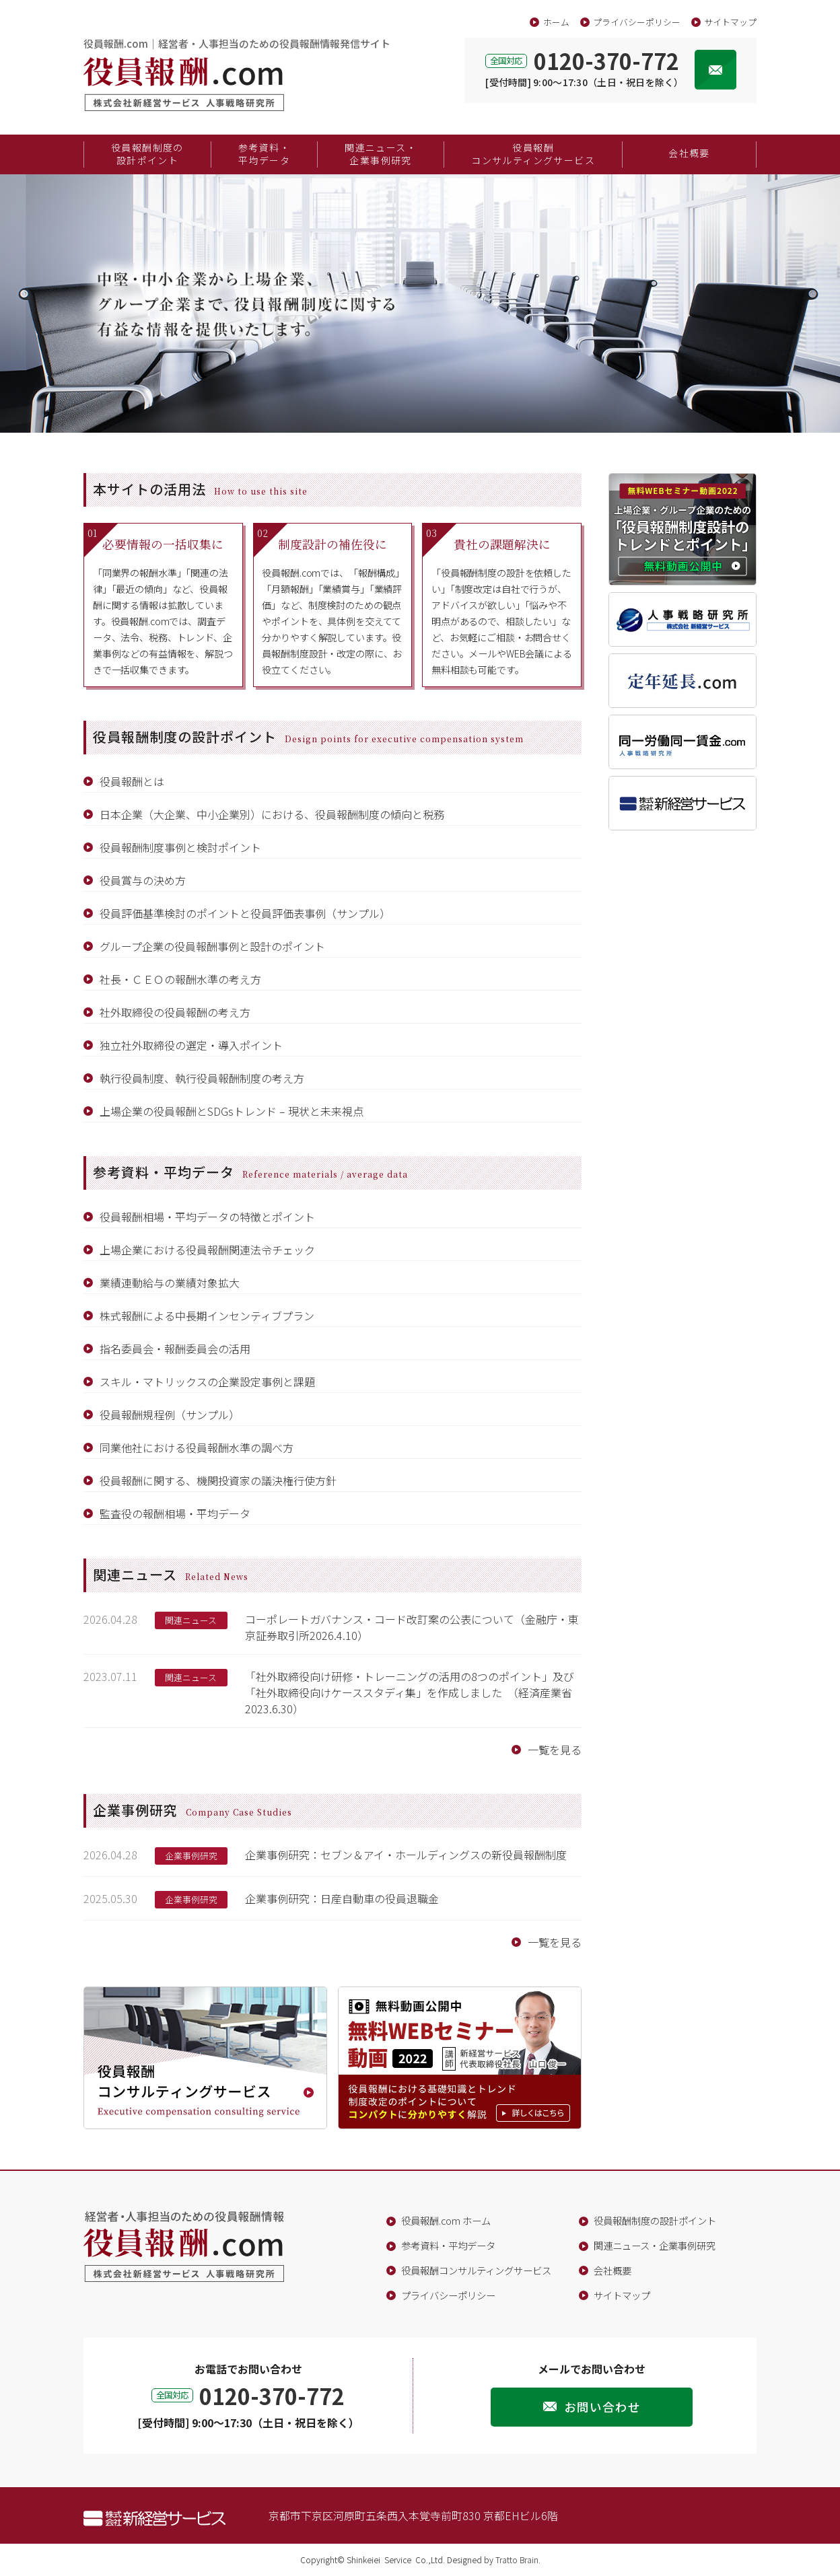  I want to click on 役員報酬制度の設計ポイント, so click(147, 154).